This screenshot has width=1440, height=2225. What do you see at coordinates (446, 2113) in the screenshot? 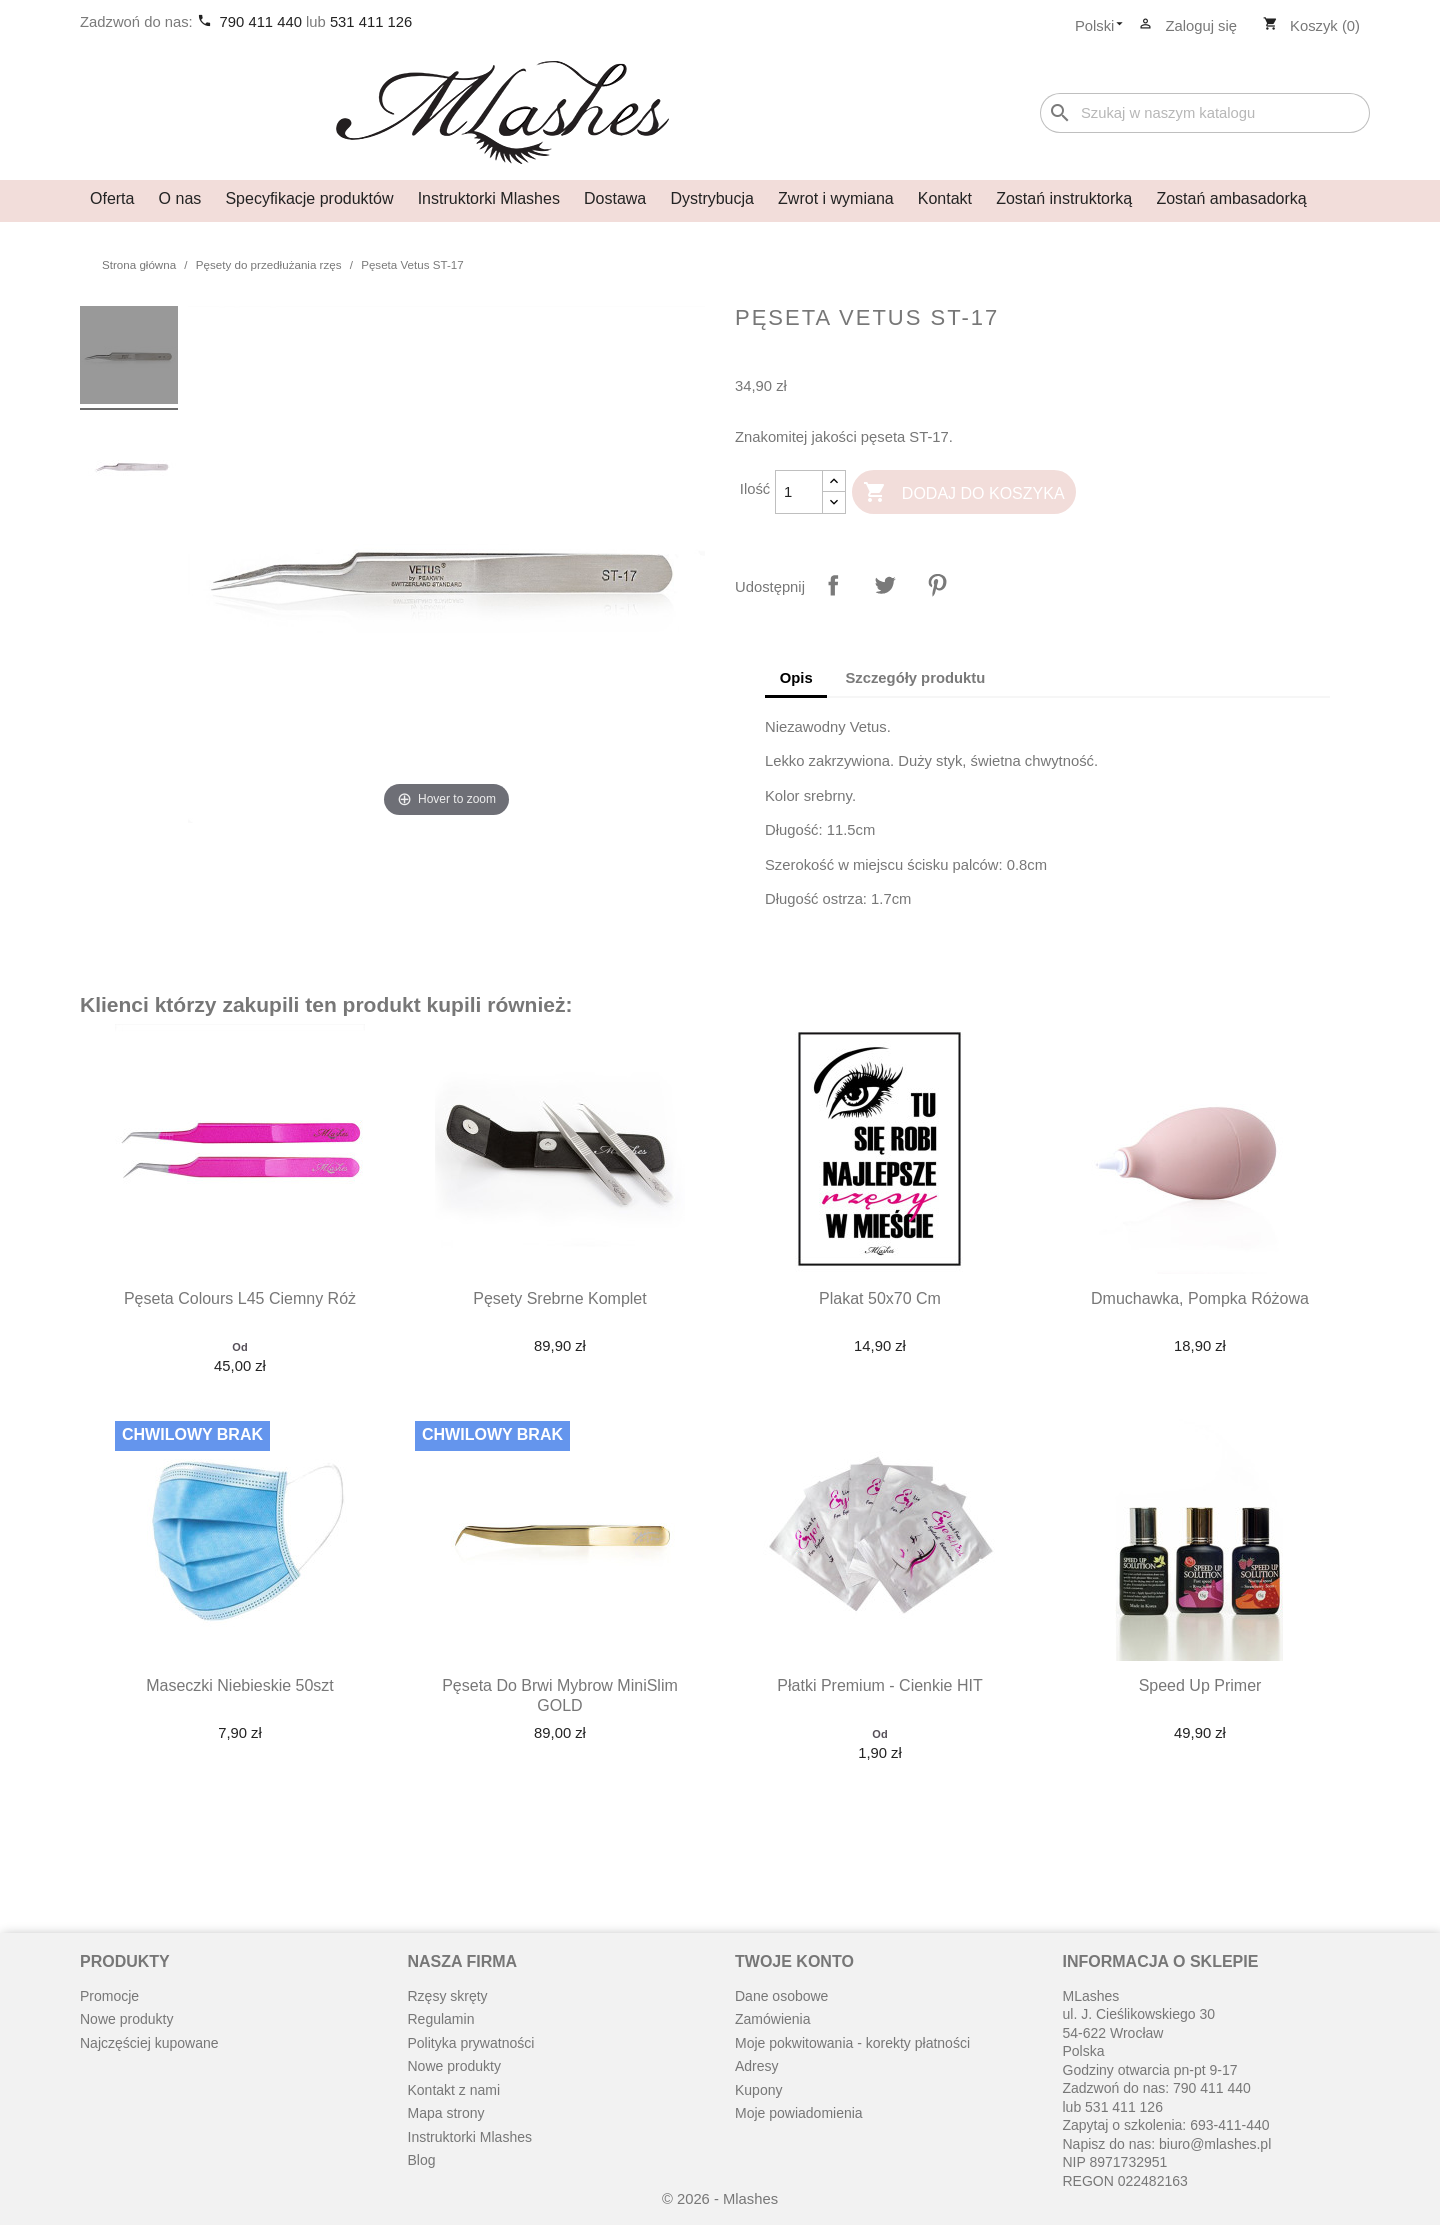
I see `Mapa strony` at bounding box center [446, 2113].